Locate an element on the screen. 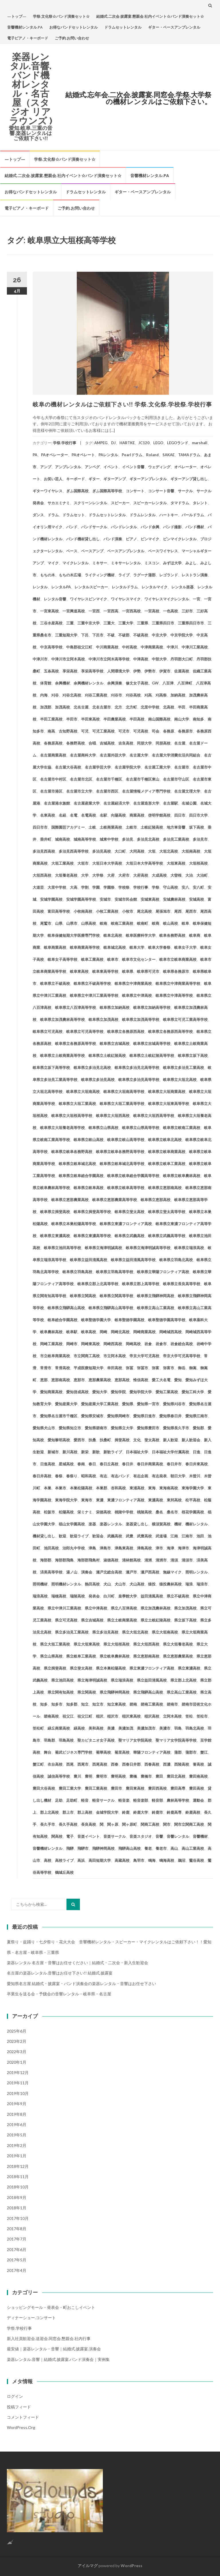 The image size is (220, 2576). 犬山 is located at coordinates (107, 1584).